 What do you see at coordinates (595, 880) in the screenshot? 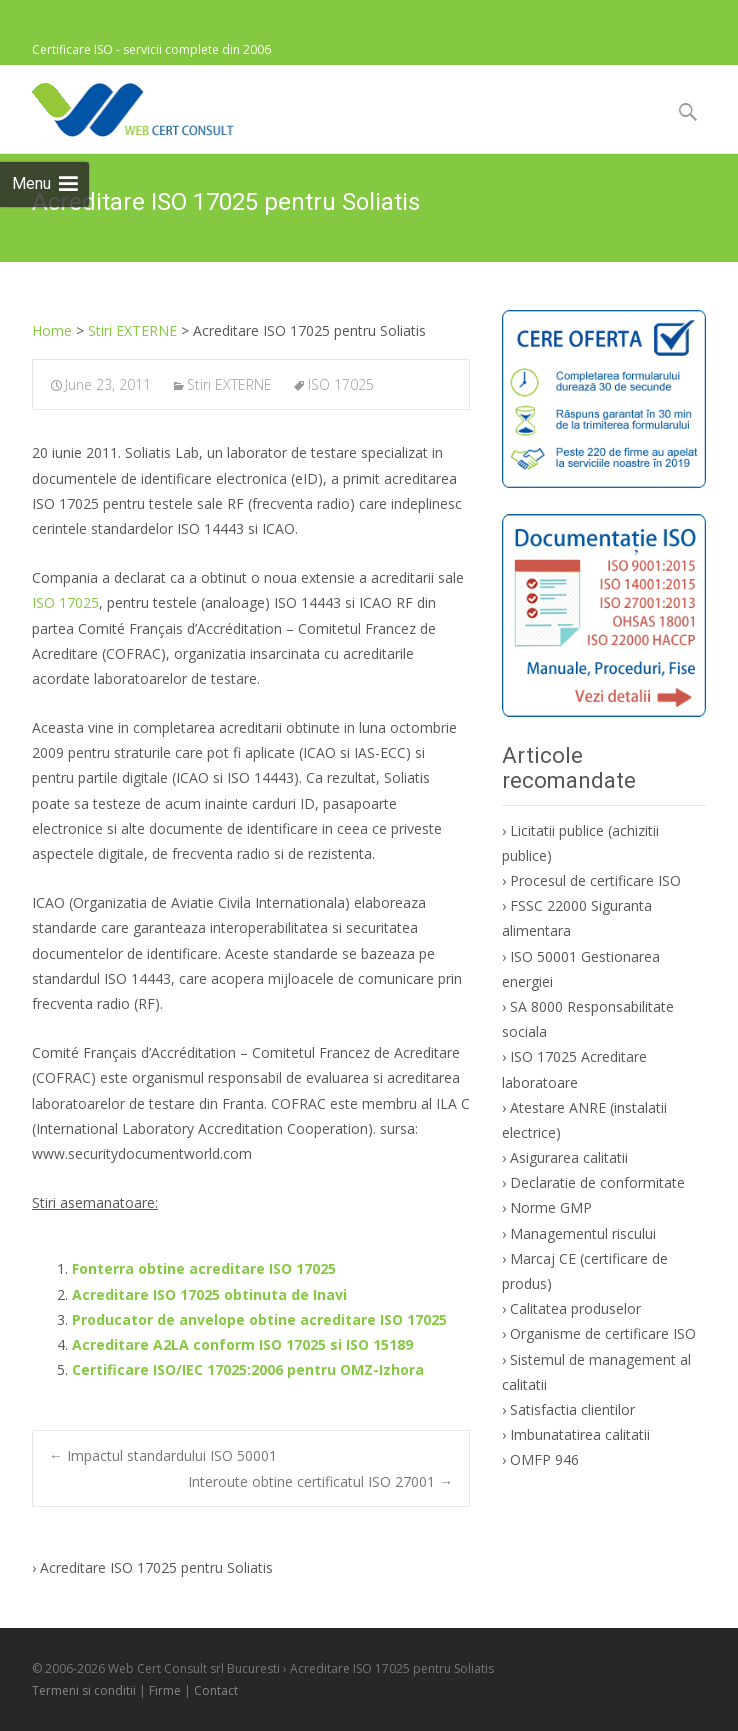
I see `Procesul de certificare ISO` at bounding box center [595, 880].